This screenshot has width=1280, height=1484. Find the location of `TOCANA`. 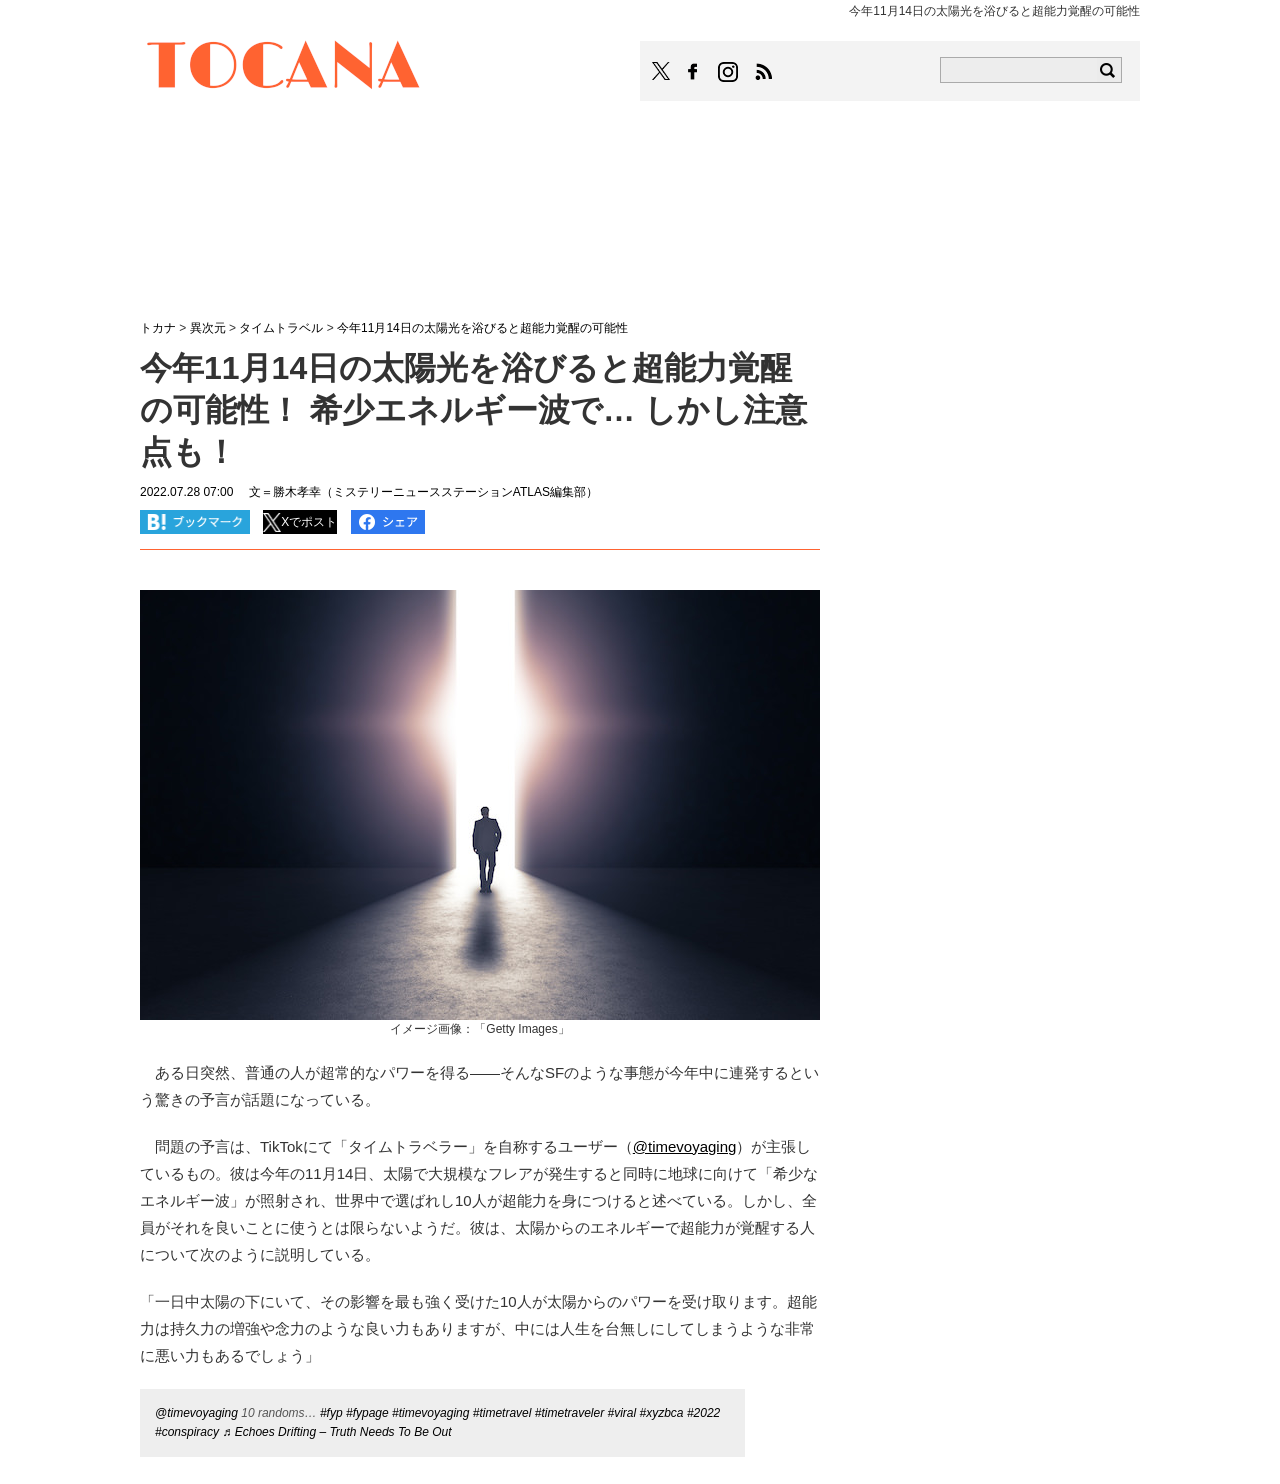

TOCANA is located at coordinates (284, 68).